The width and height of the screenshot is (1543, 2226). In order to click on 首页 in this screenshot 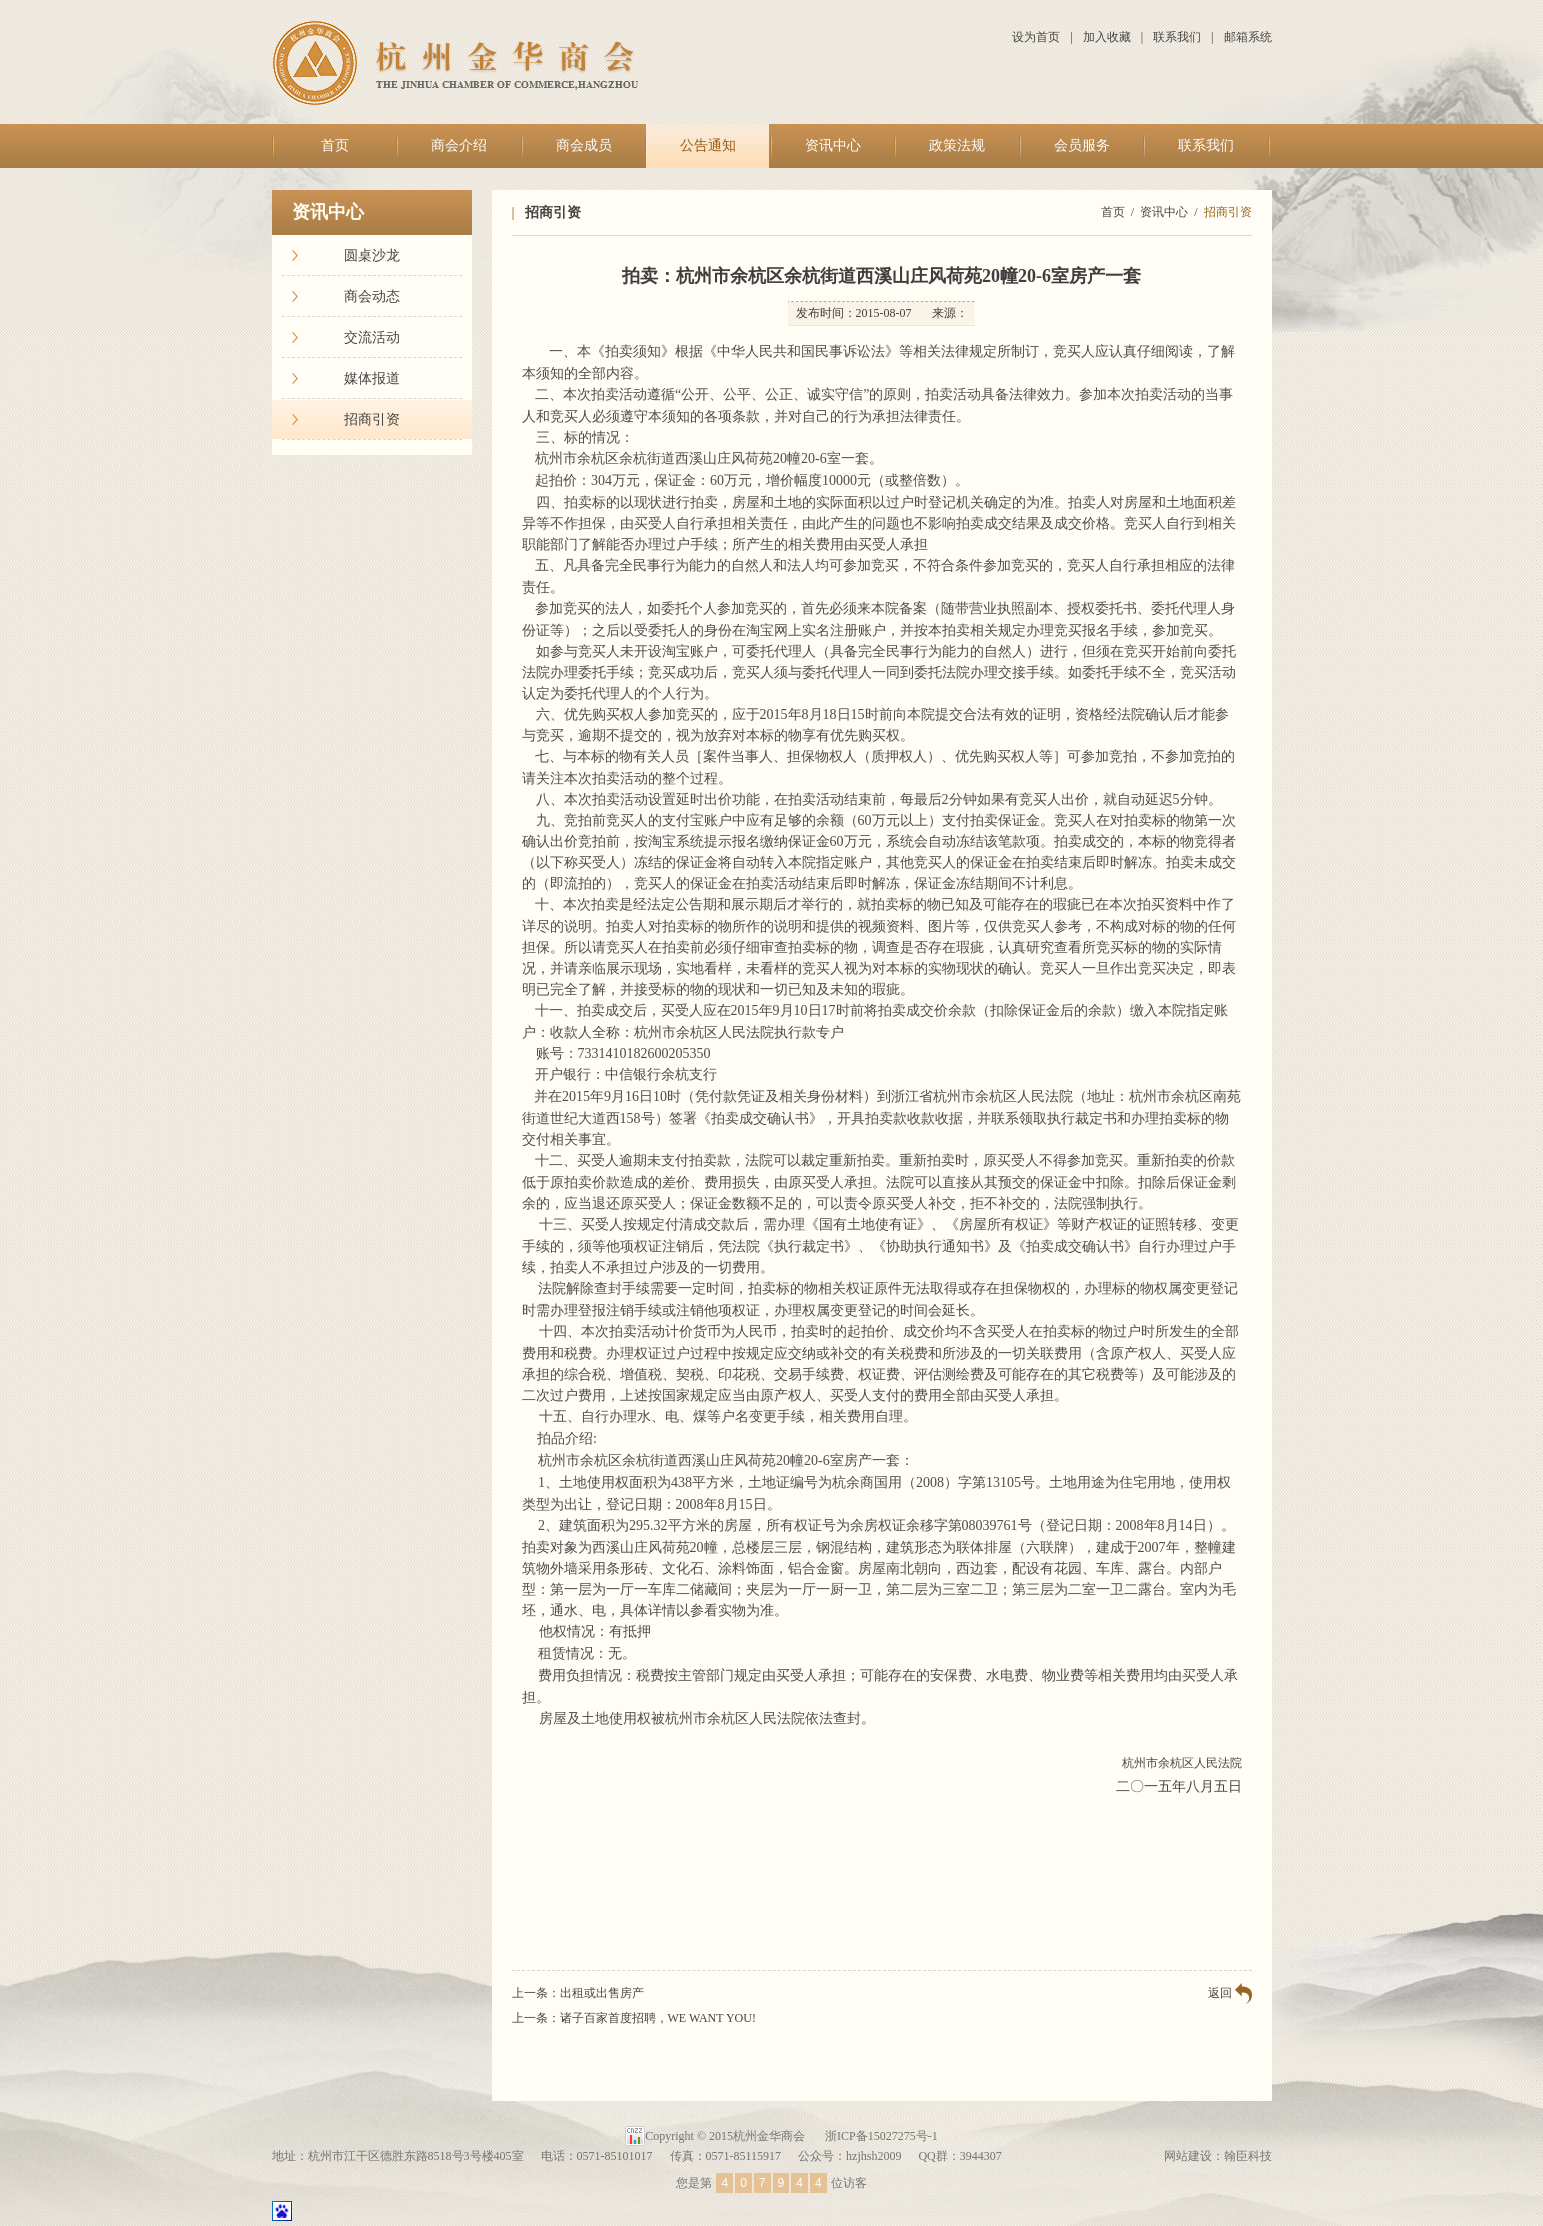, I will do `click(335, 145)`.